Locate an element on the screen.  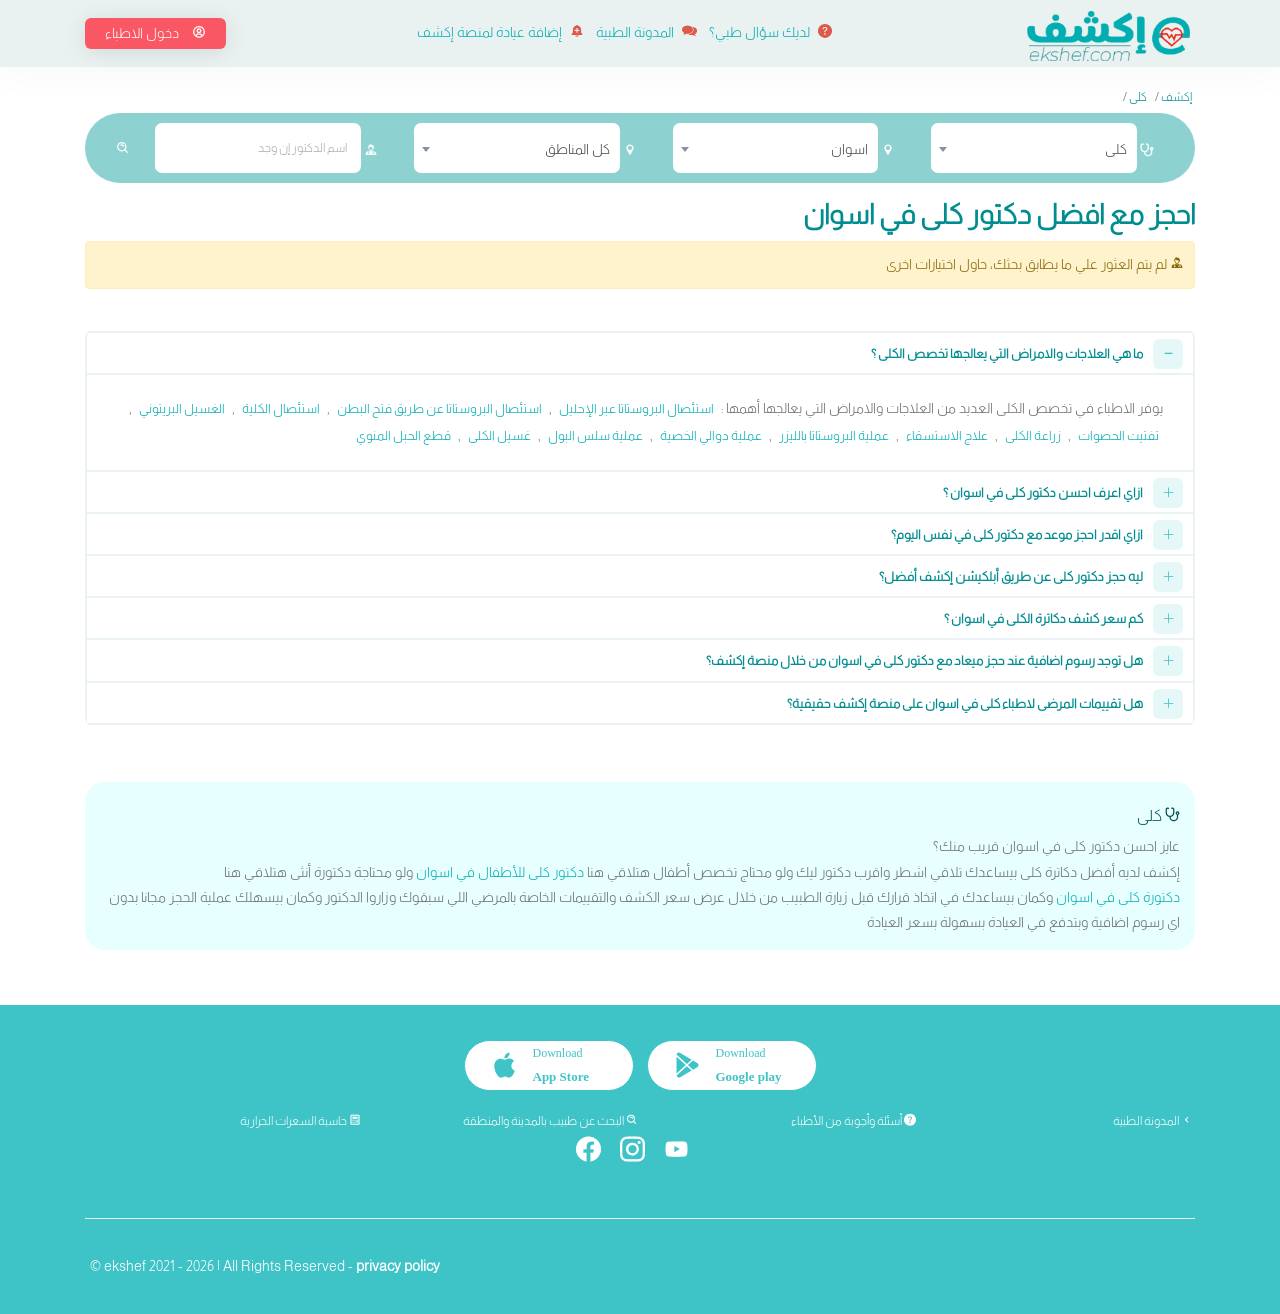
كم سعر كشف دكاترة الكلى في اسوان ؟ is located at coordinates (1043, 618).